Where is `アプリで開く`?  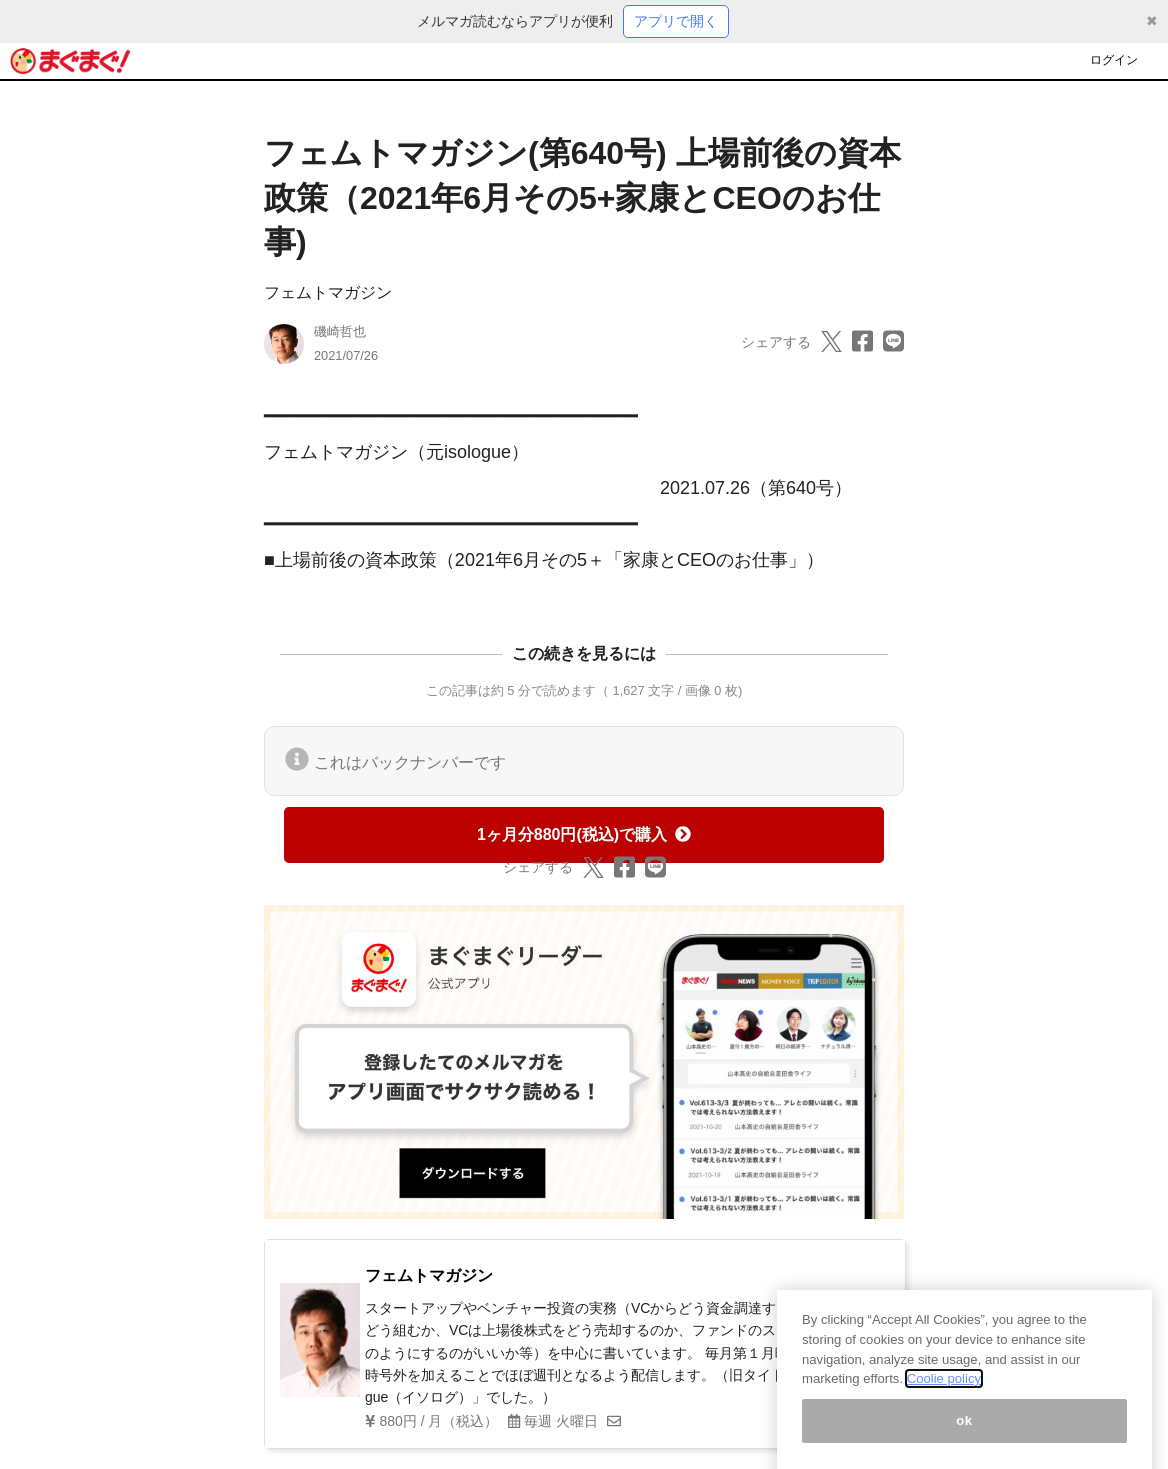
アプリで開く is located at coordinates (676, 21).